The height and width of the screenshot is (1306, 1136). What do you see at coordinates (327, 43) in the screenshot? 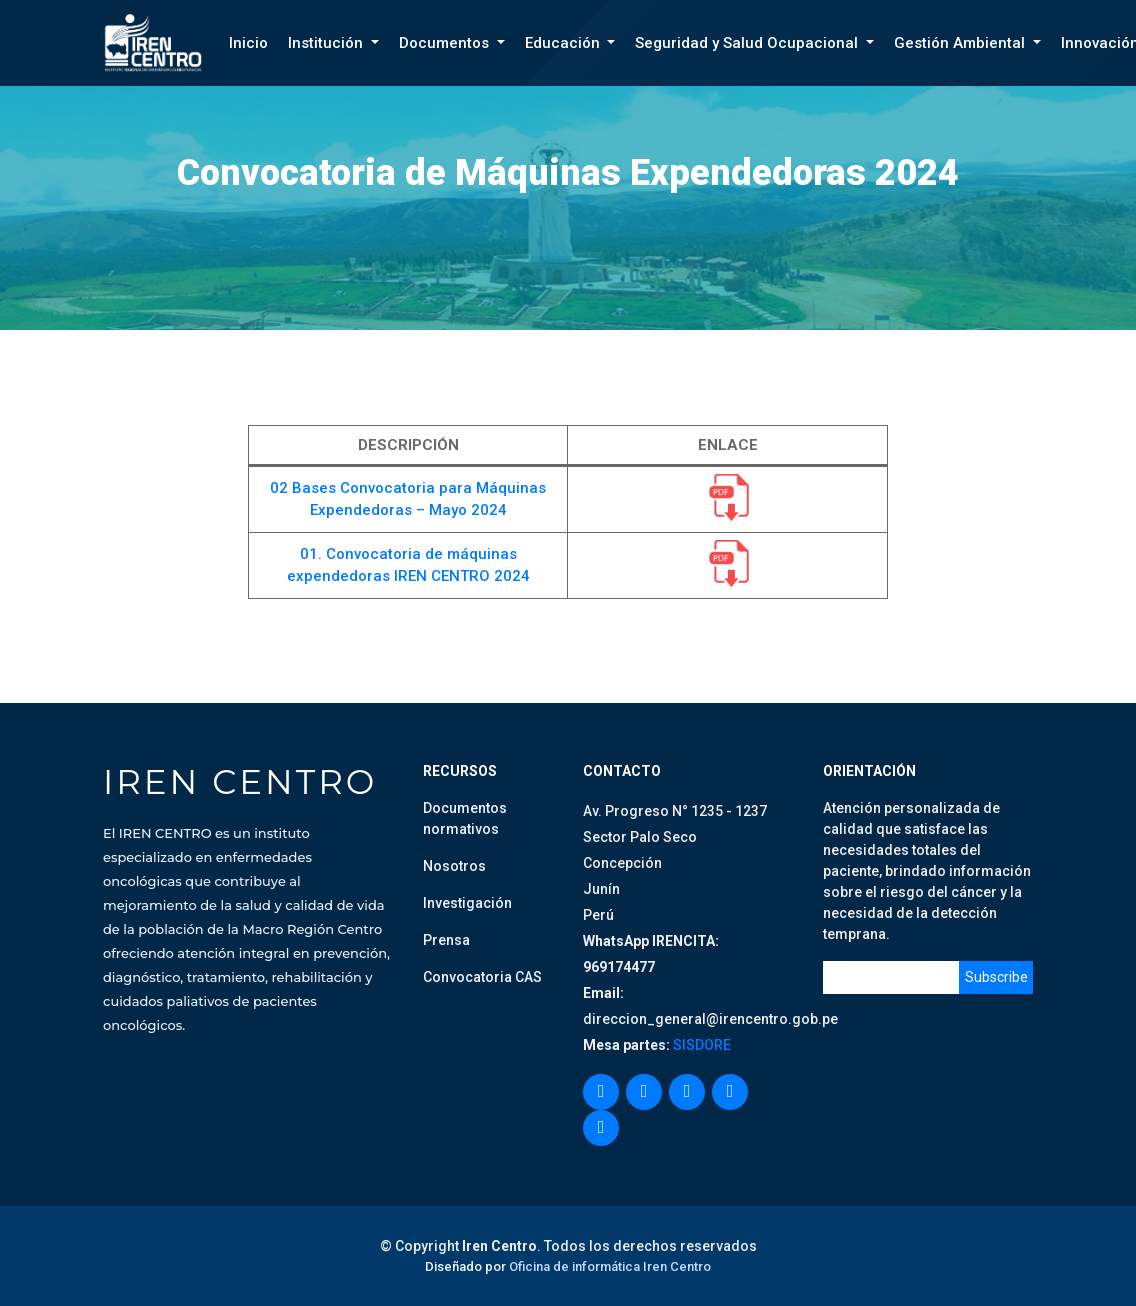
I see `Institución` at bounding box center [327, 43].